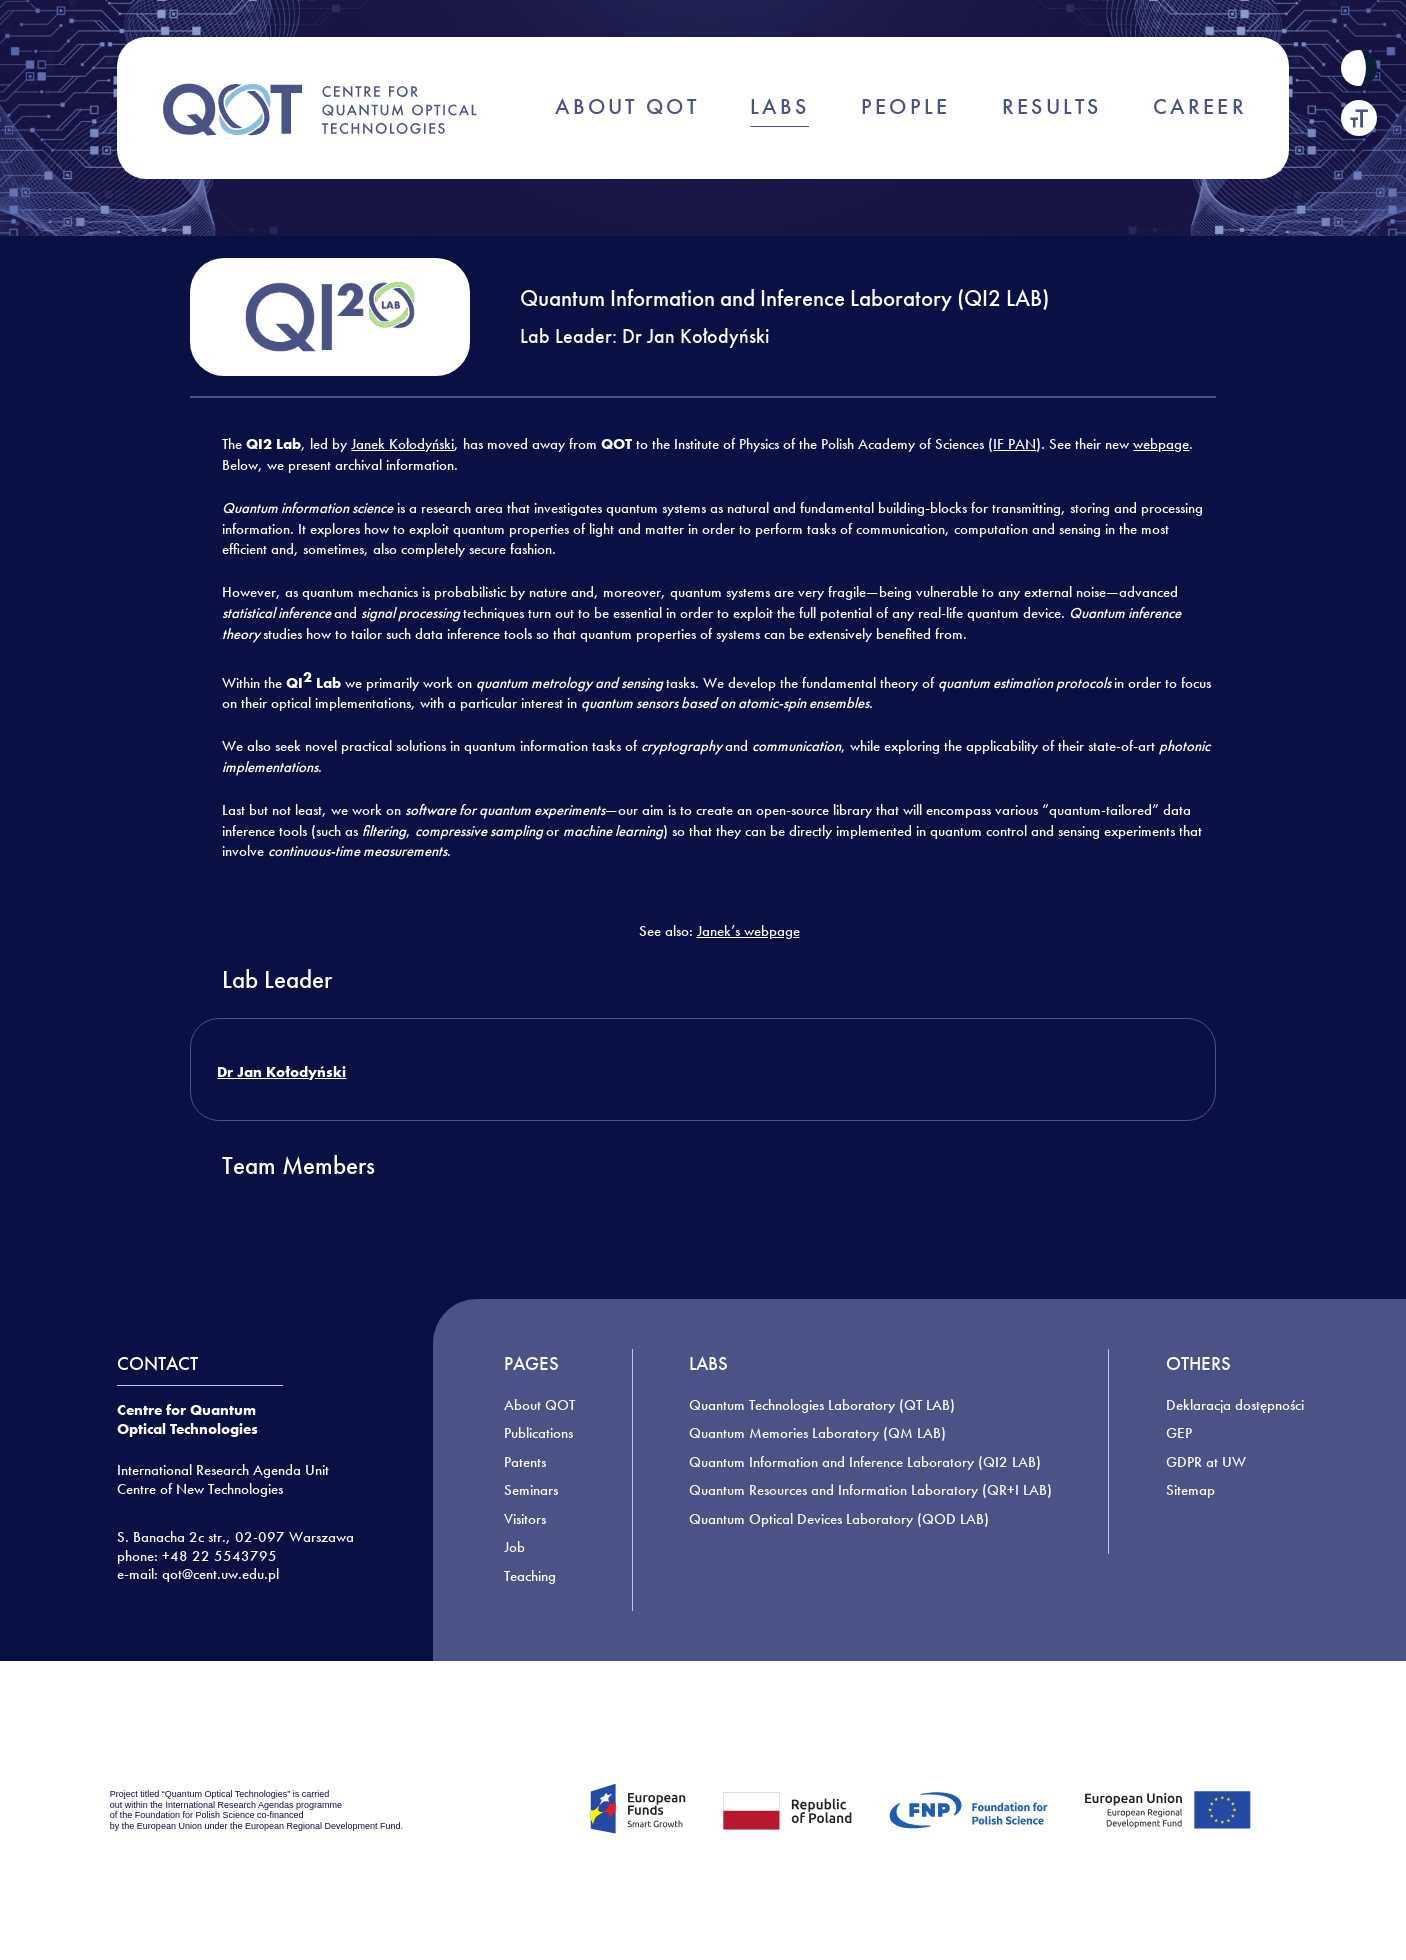 This screenshot has height=1960, width=1406. What do you see at coordinates (779, 106) in the screenshot?
I see `LABS` at bounding box center [779, 106].